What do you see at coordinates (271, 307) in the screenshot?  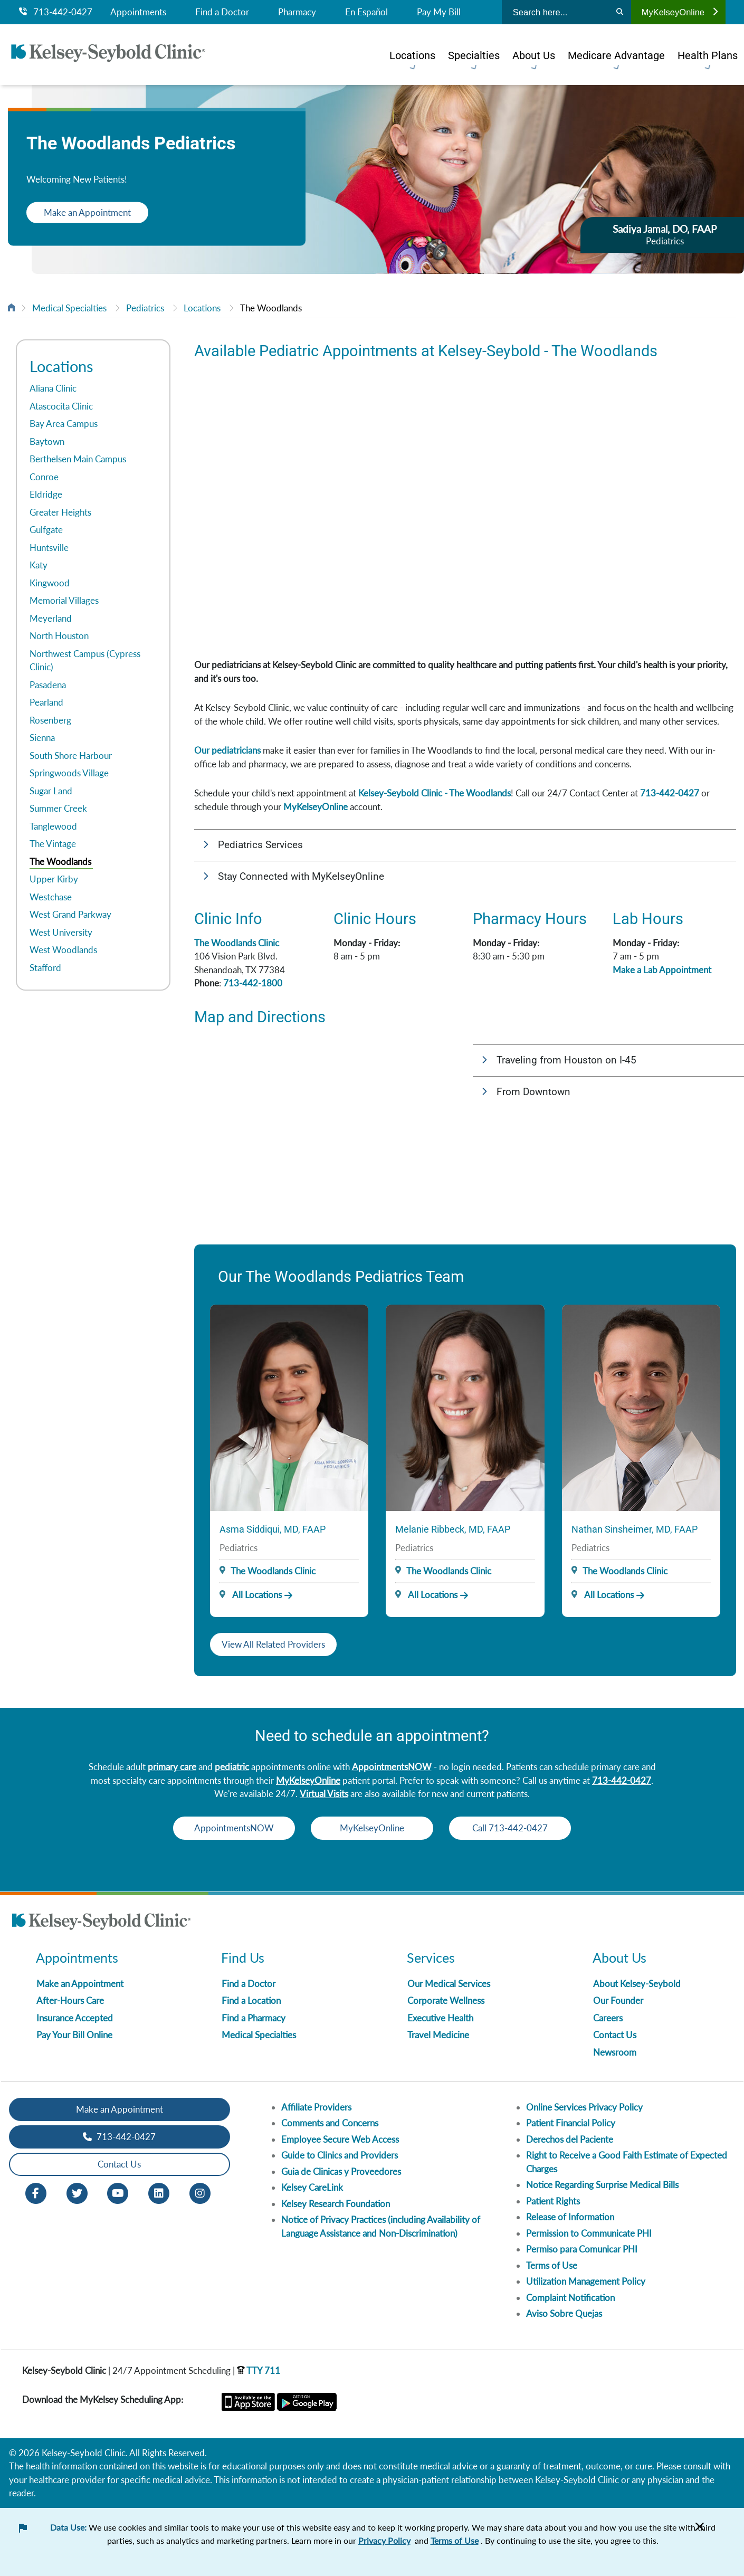 I see `The Woodlands` at bounding box center [271, 307].